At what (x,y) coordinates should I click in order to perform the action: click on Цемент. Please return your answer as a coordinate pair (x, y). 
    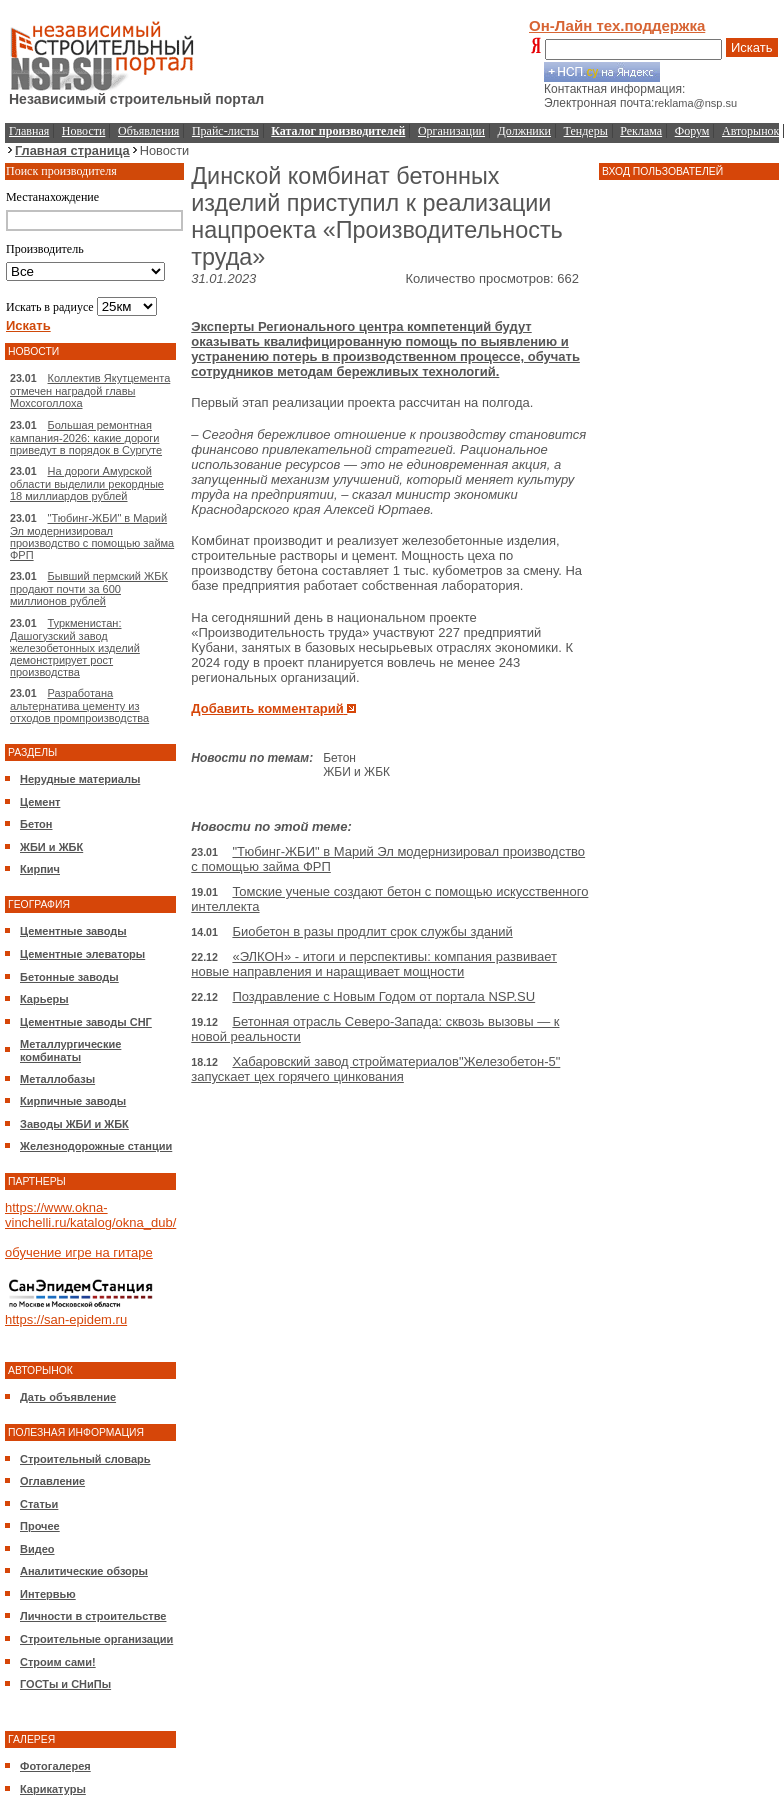
    Looking at the image, I should click on (40, 802).